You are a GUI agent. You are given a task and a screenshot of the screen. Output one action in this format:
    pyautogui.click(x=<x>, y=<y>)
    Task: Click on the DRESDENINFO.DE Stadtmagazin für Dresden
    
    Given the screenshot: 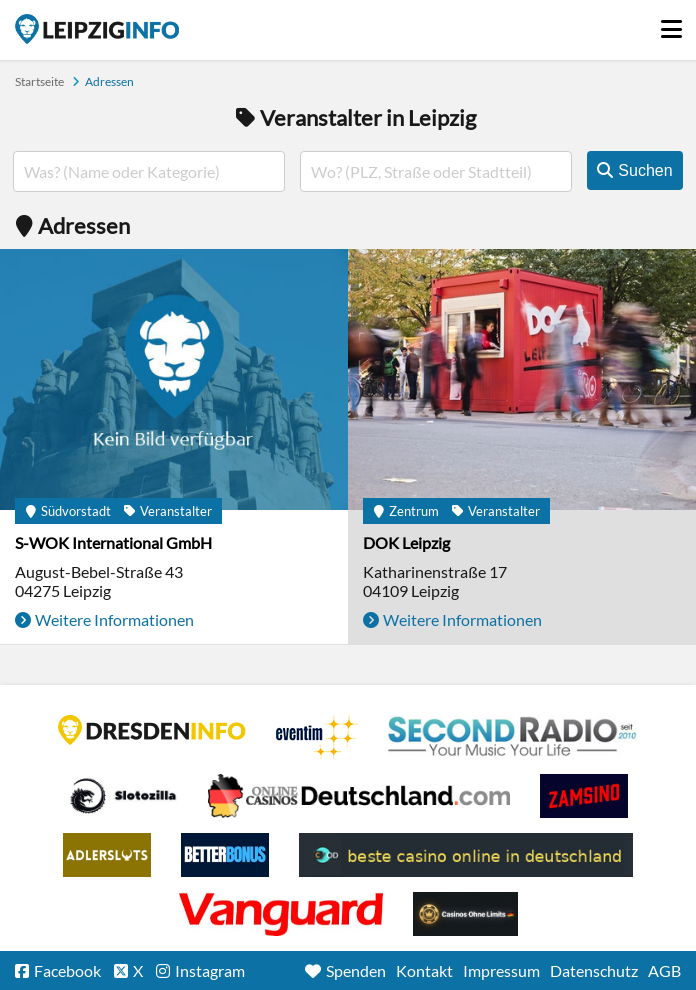 What is the action you would take?
    pyautogui.click(x=152, y=730)
    